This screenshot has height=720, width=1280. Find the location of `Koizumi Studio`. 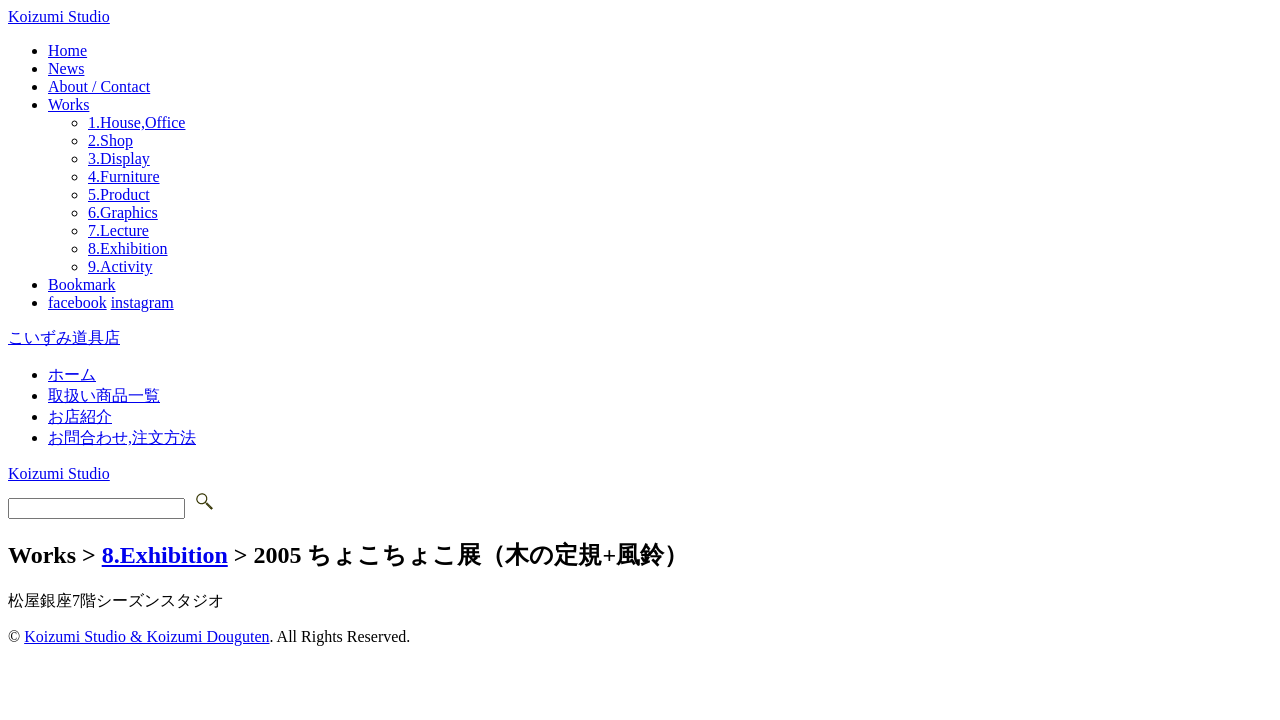

Koizumi Studio is located at coordinates (59, 16).